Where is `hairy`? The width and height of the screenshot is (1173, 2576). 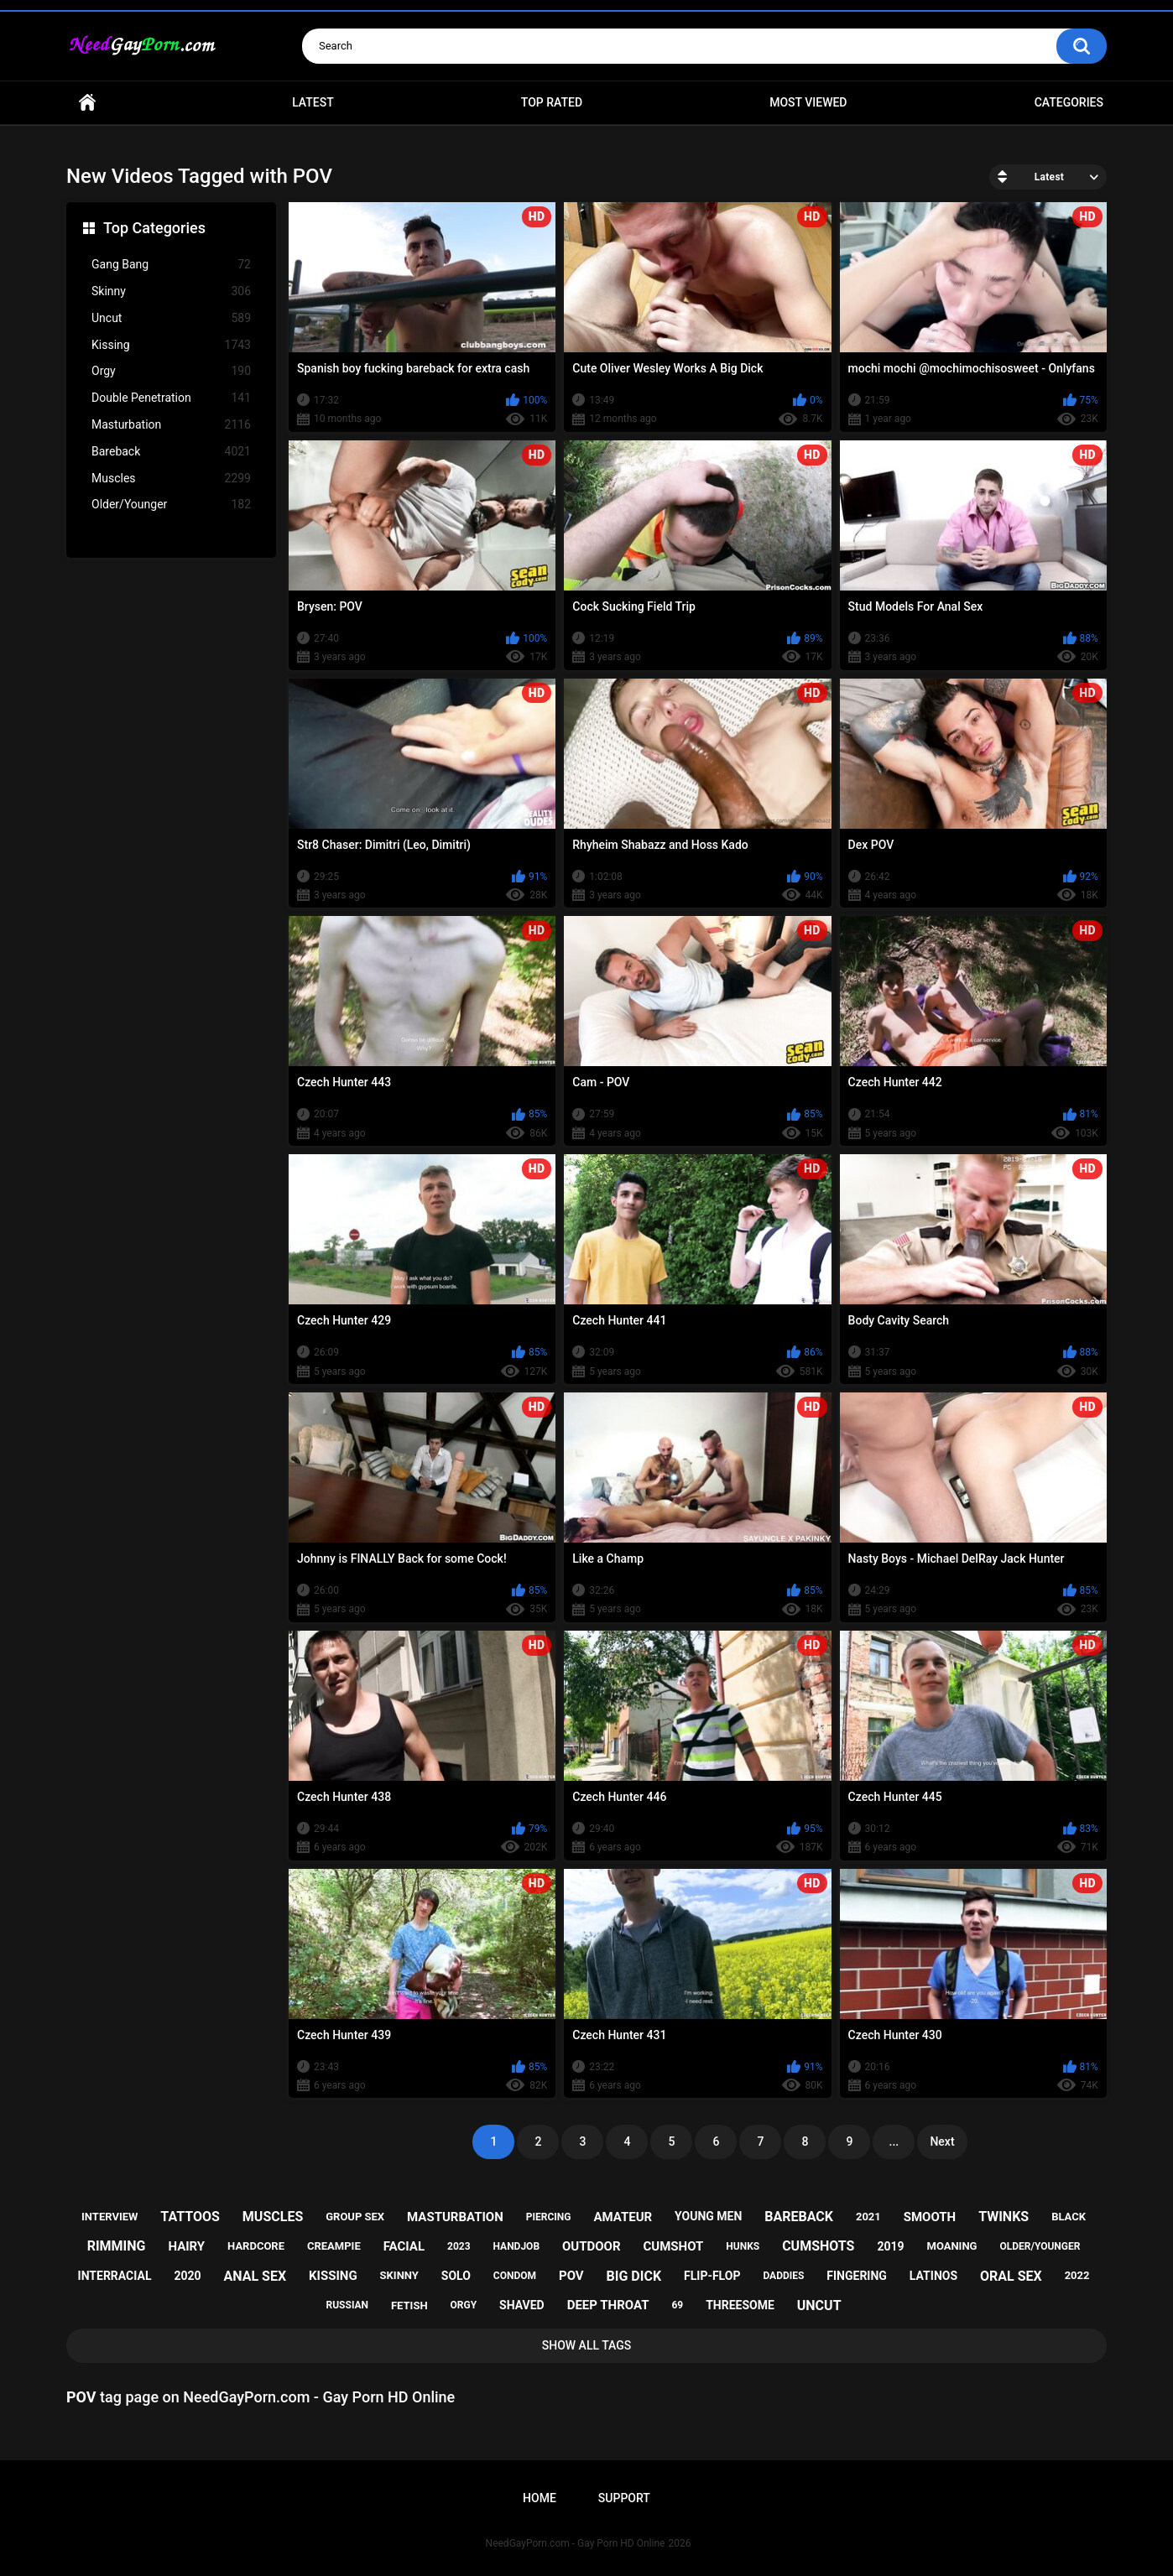 hairy is located at coordinates (186, 2246).